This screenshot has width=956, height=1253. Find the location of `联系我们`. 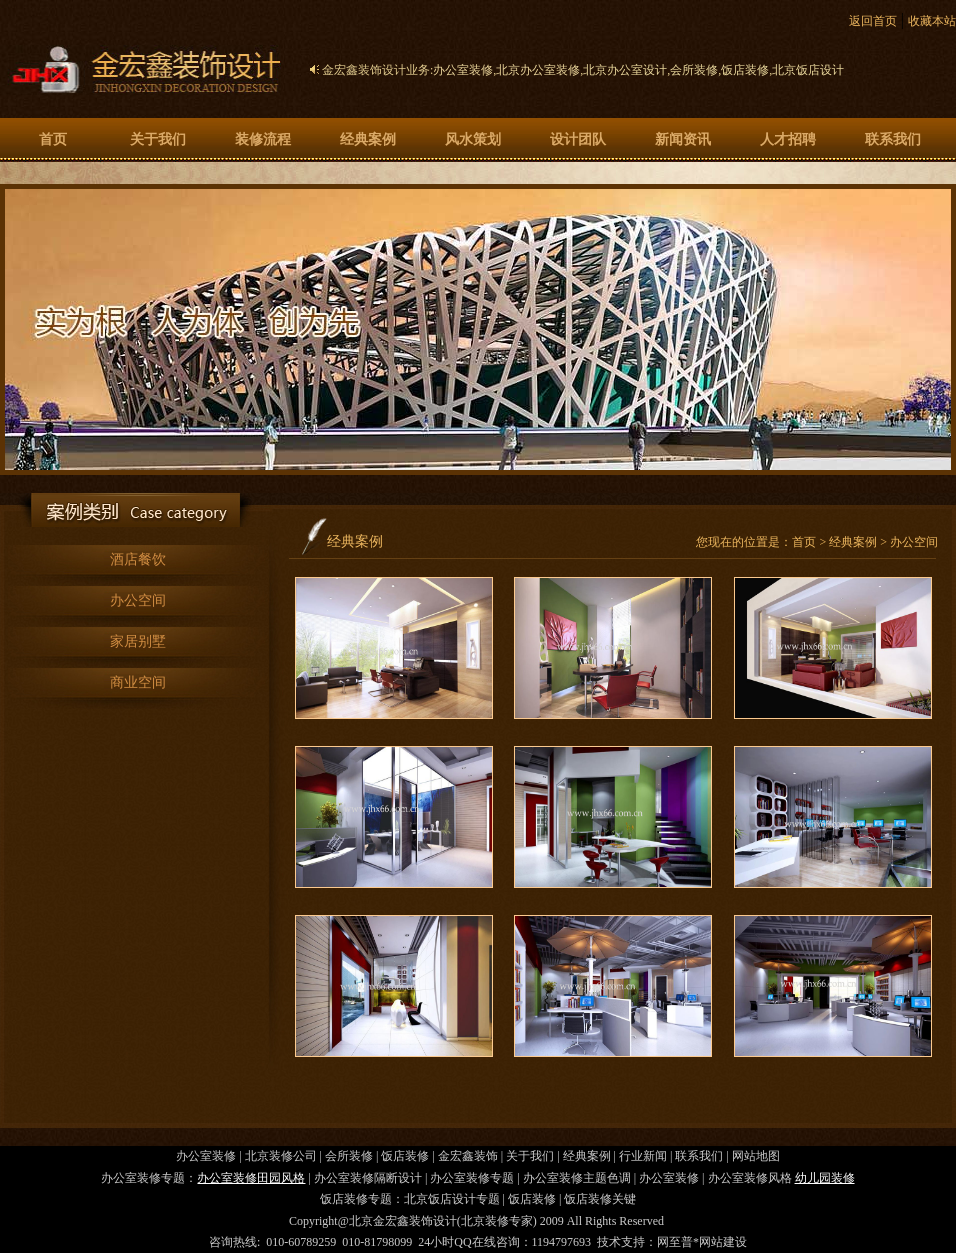

联系我们 is located at coordinates (893, 139).